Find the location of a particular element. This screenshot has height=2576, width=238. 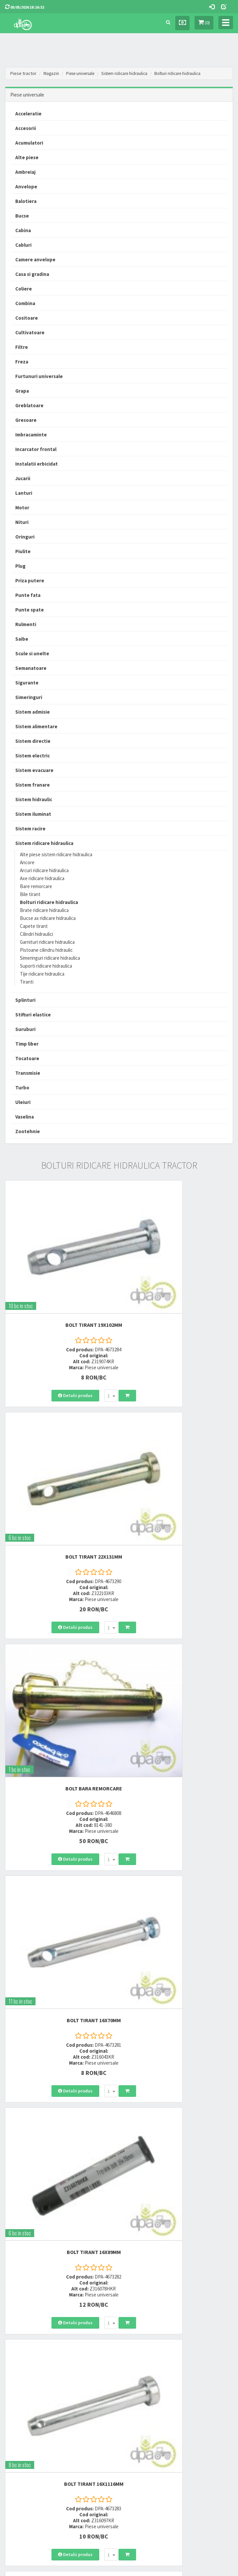

0752 848 699 is located at coordinates (137, 2341).